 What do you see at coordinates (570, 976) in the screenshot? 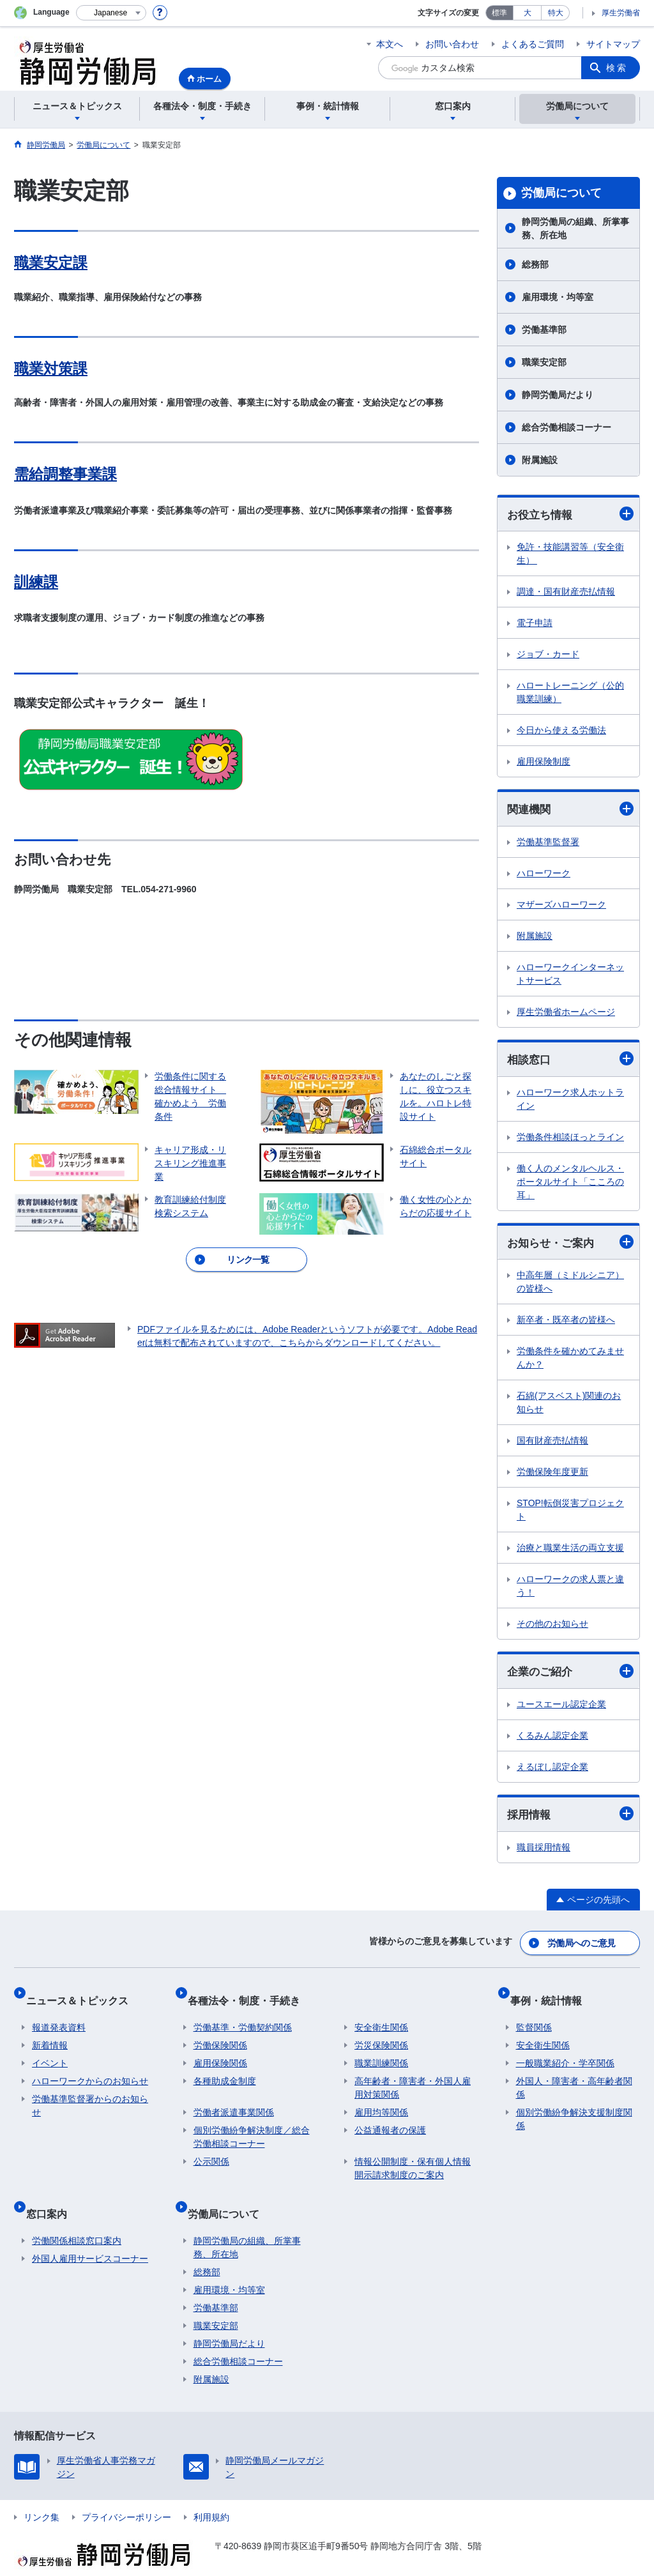
I see `ハローワークインターネットサービス` at bounding box center [570, 976].